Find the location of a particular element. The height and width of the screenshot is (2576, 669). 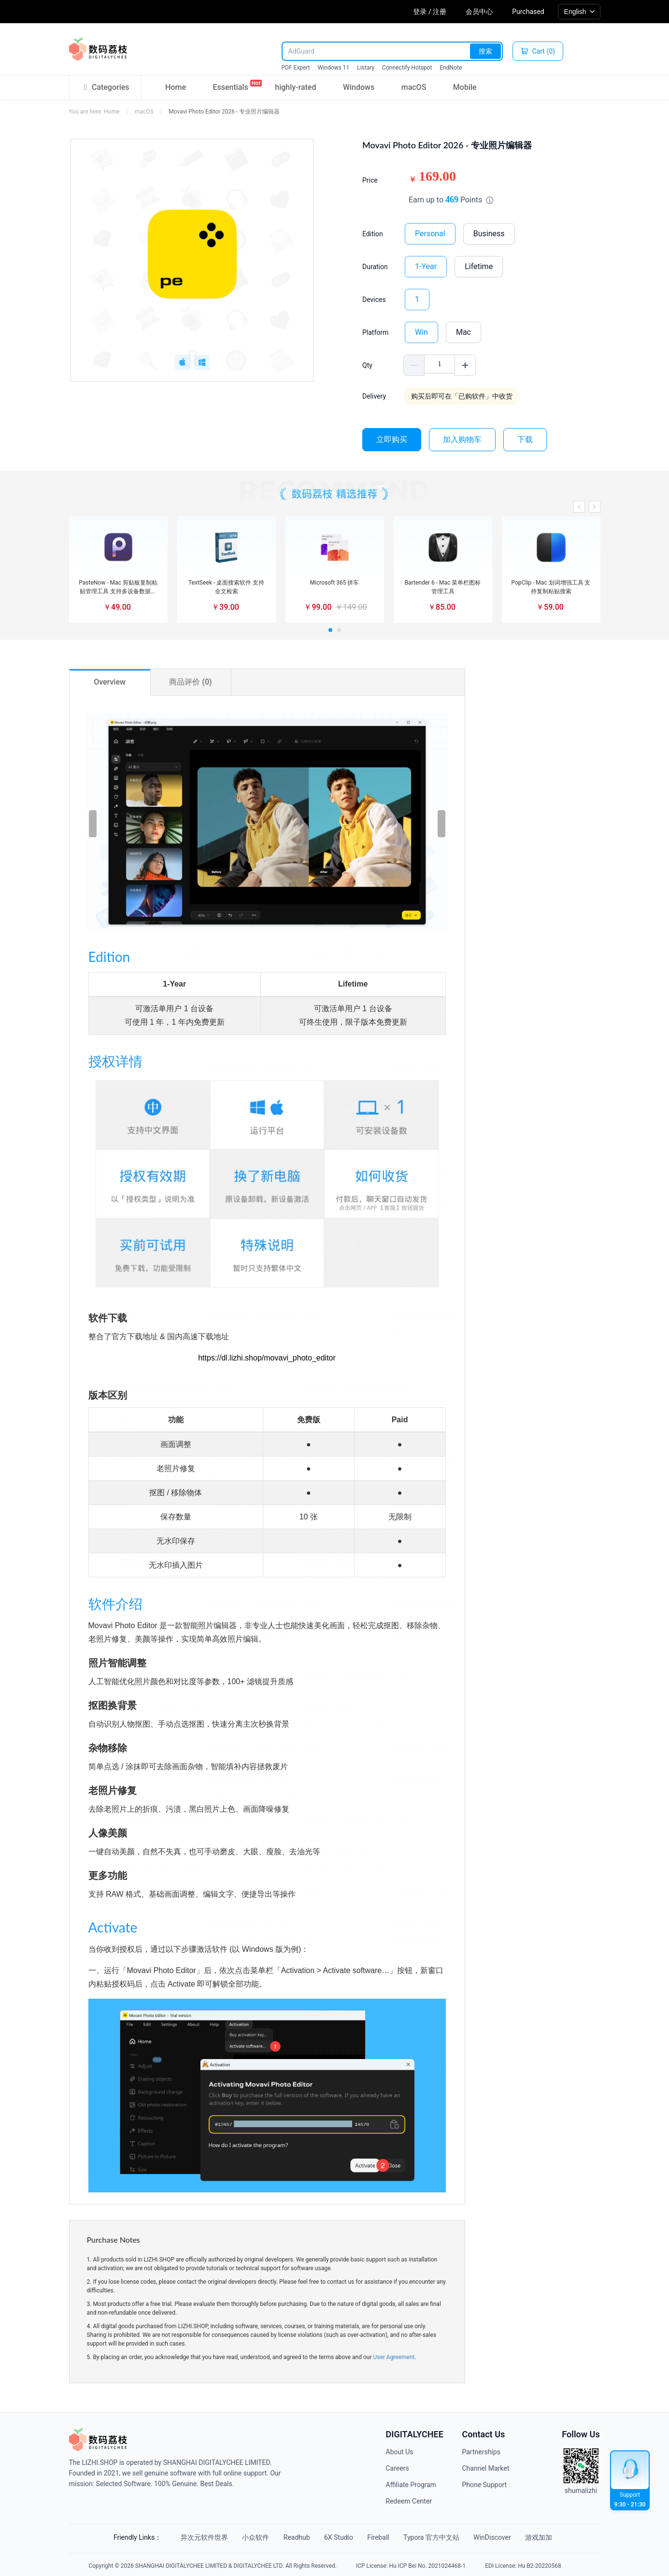

Purchased is located at coordinates (528, 11).